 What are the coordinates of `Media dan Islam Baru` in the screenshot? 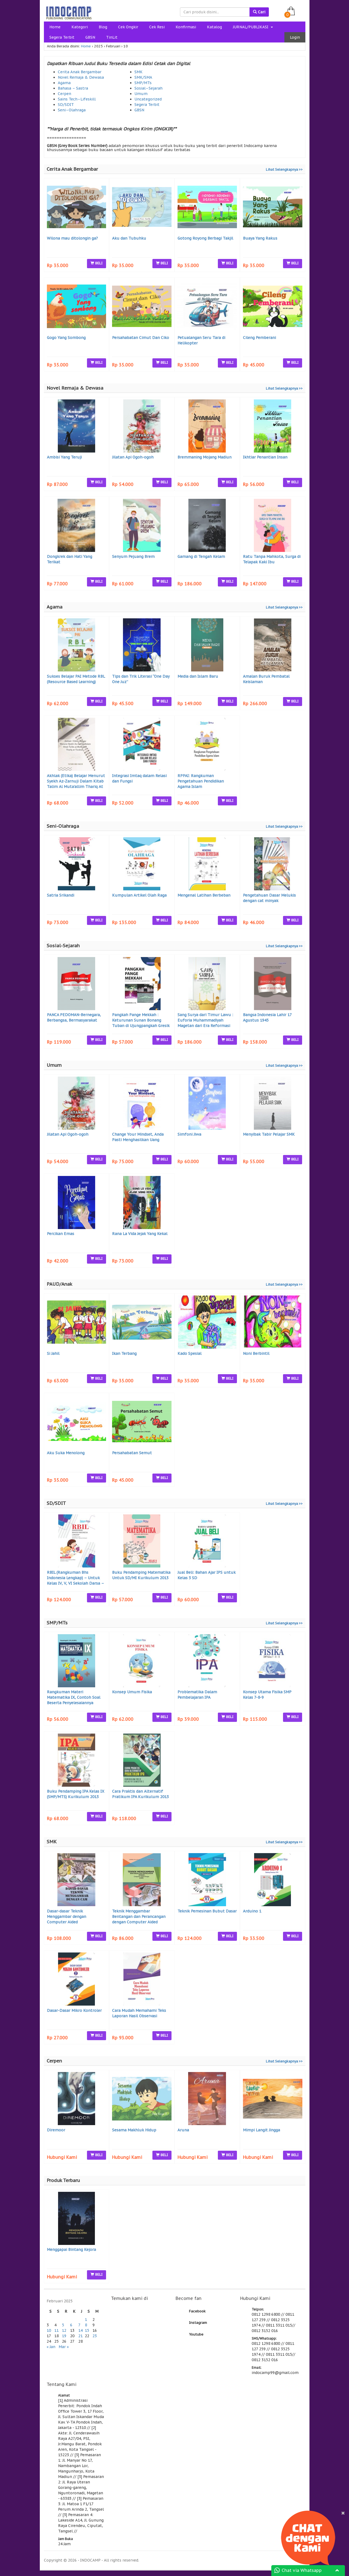 It's located at (197, 676).